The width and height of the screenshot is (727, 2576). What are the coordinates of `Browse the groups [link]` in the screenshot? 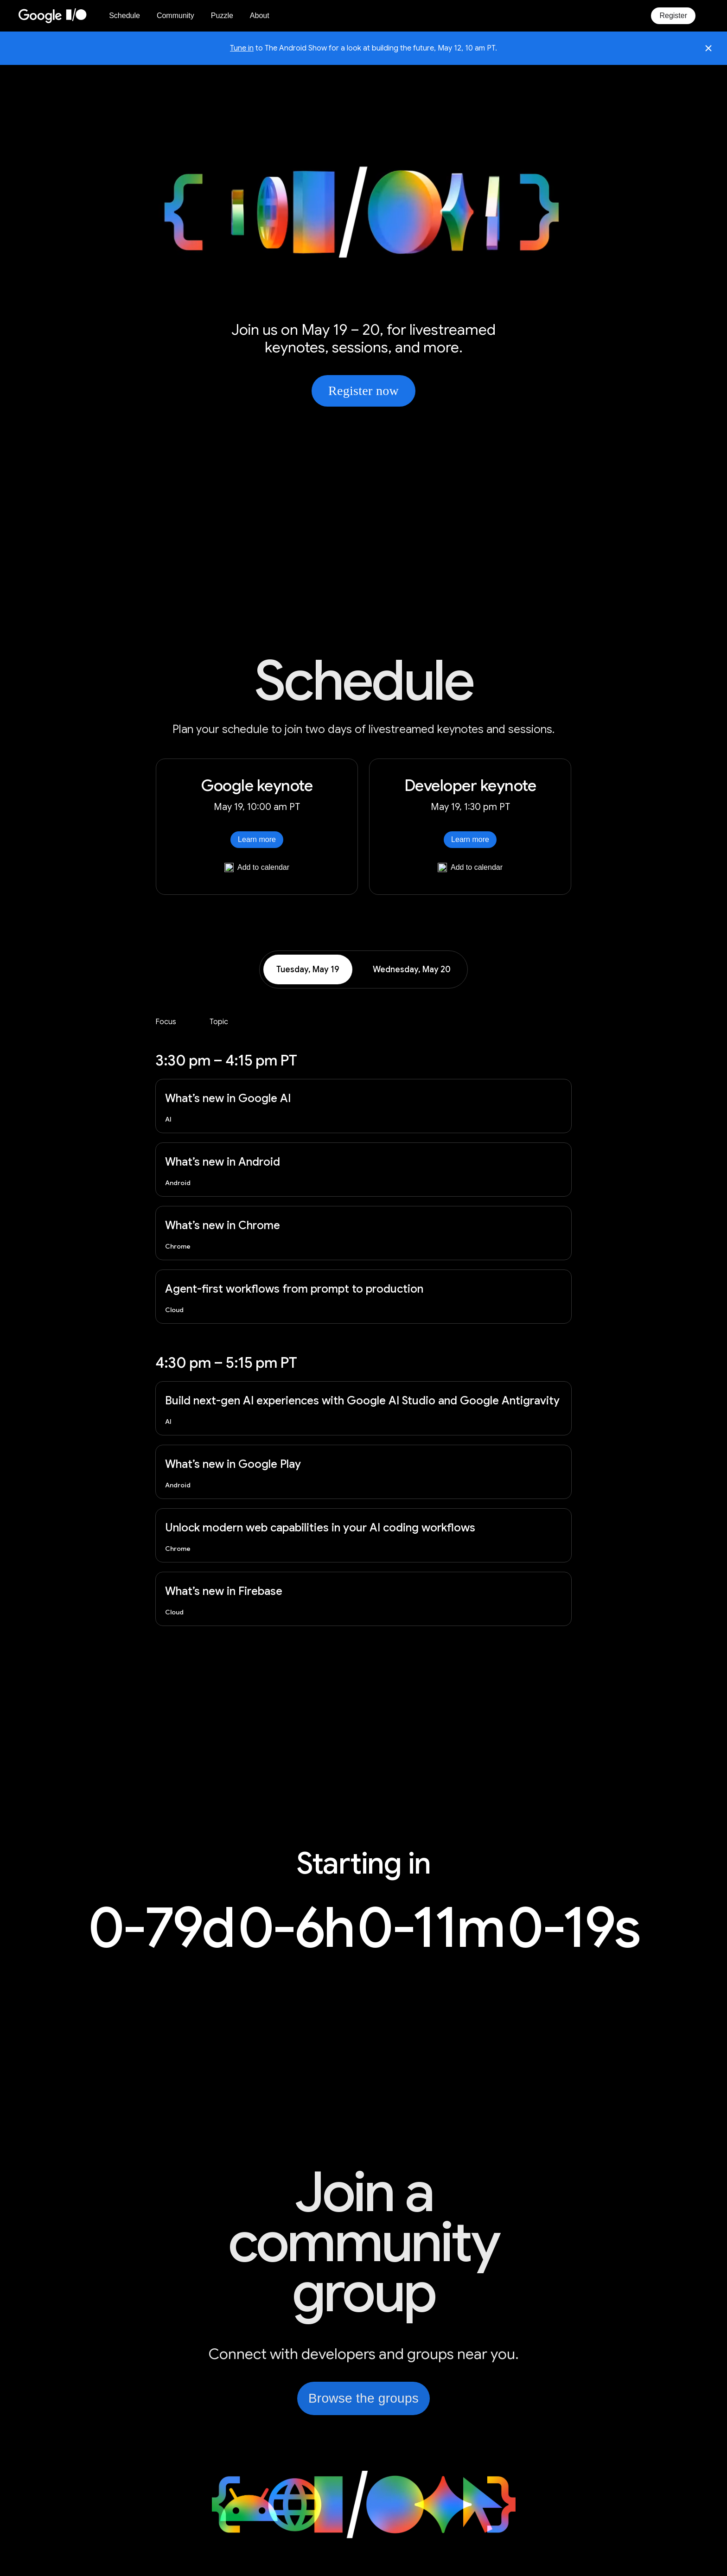 It's located at (363, 2398).